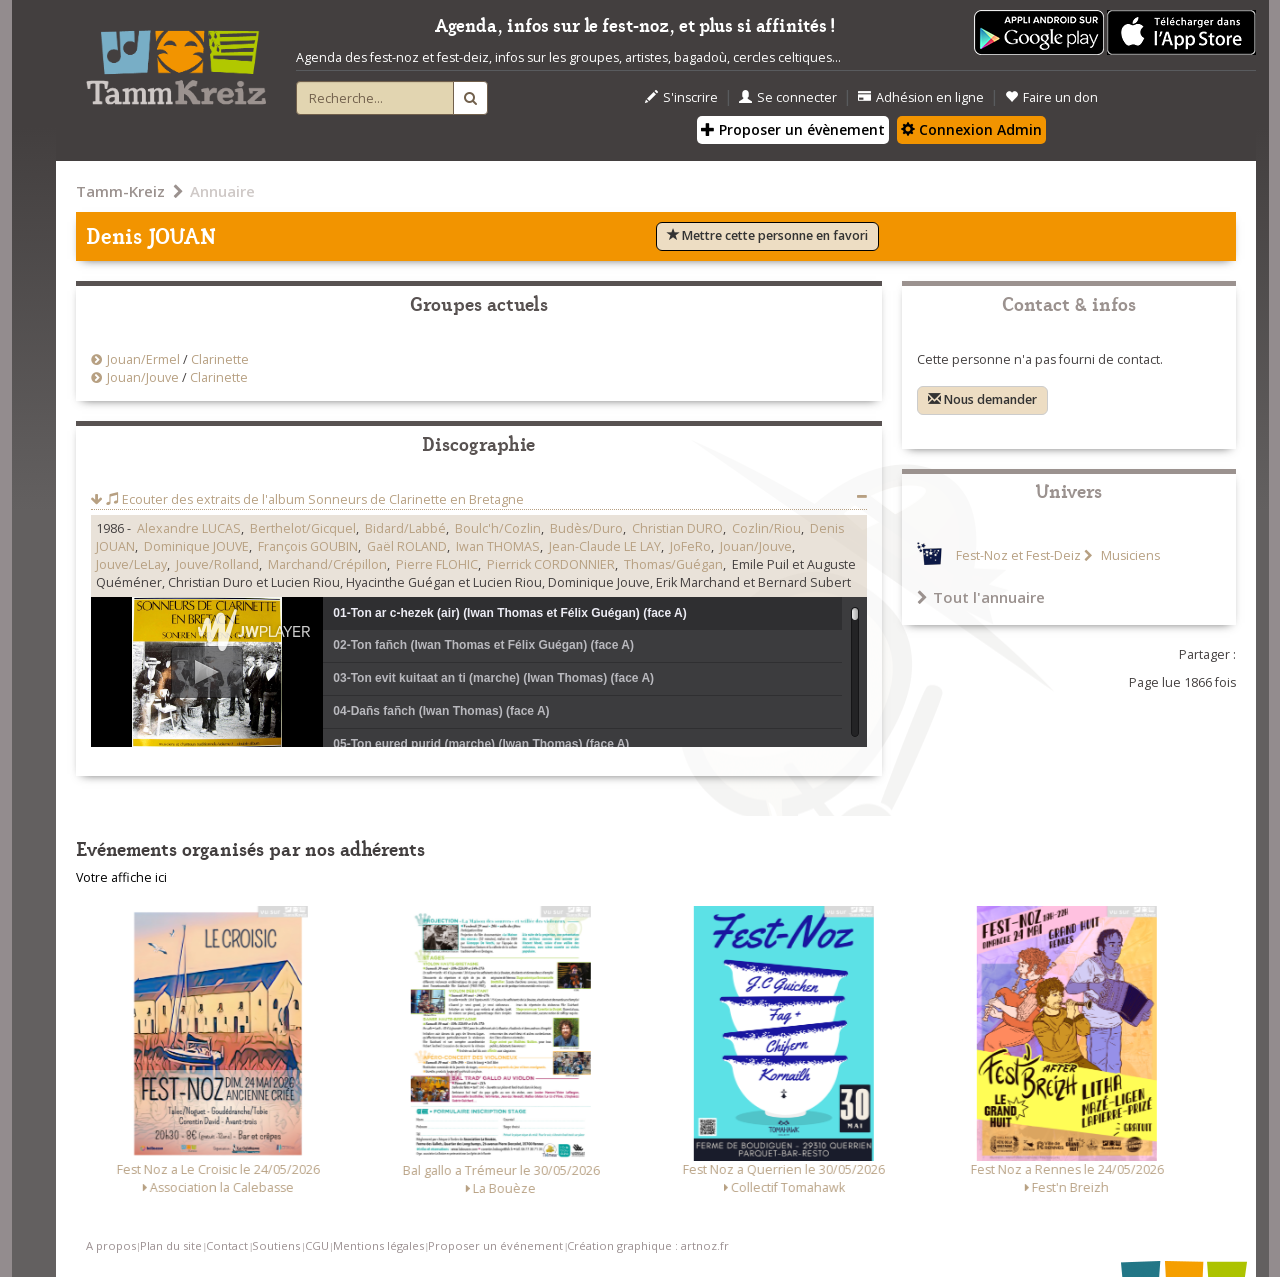 The width and height of the screenshot is (1280, 1277). I want to click on Jouan/Jouve, so click(143, 377).